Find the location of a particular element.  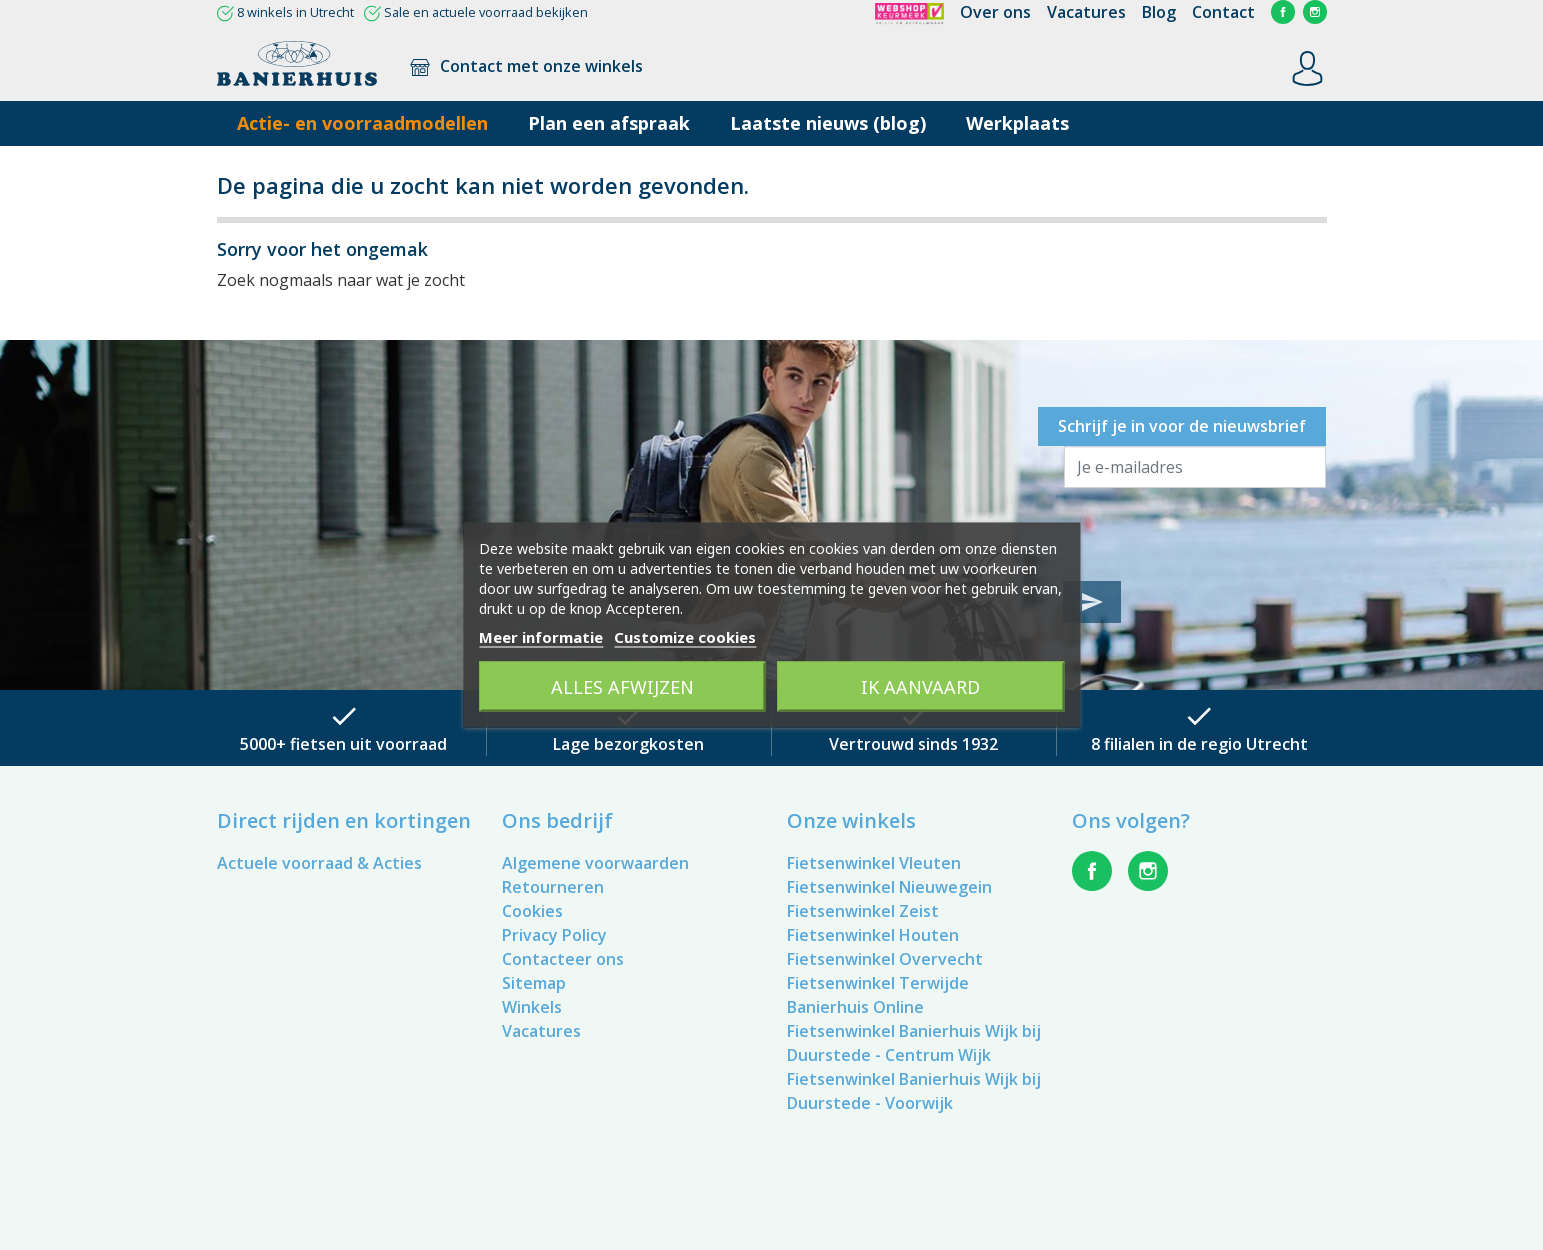

Facebook is located at coordinates (1283, 12).